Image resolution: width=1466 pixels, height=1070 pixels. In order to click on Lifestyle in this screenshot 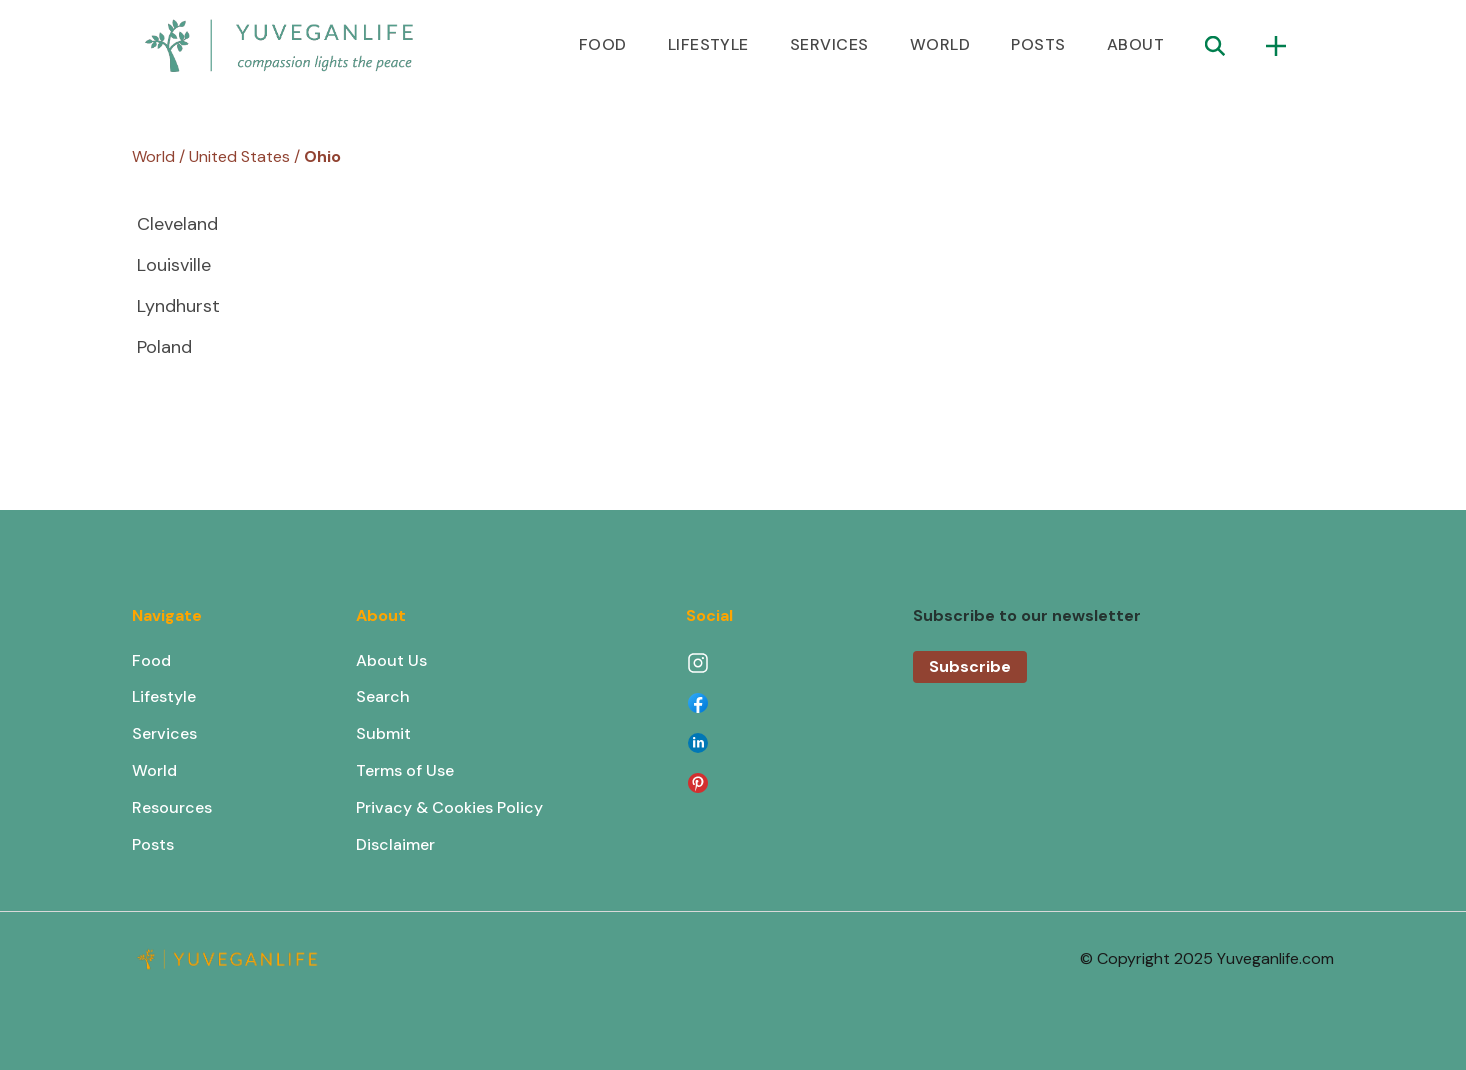, I will do `click(164, 696)`.